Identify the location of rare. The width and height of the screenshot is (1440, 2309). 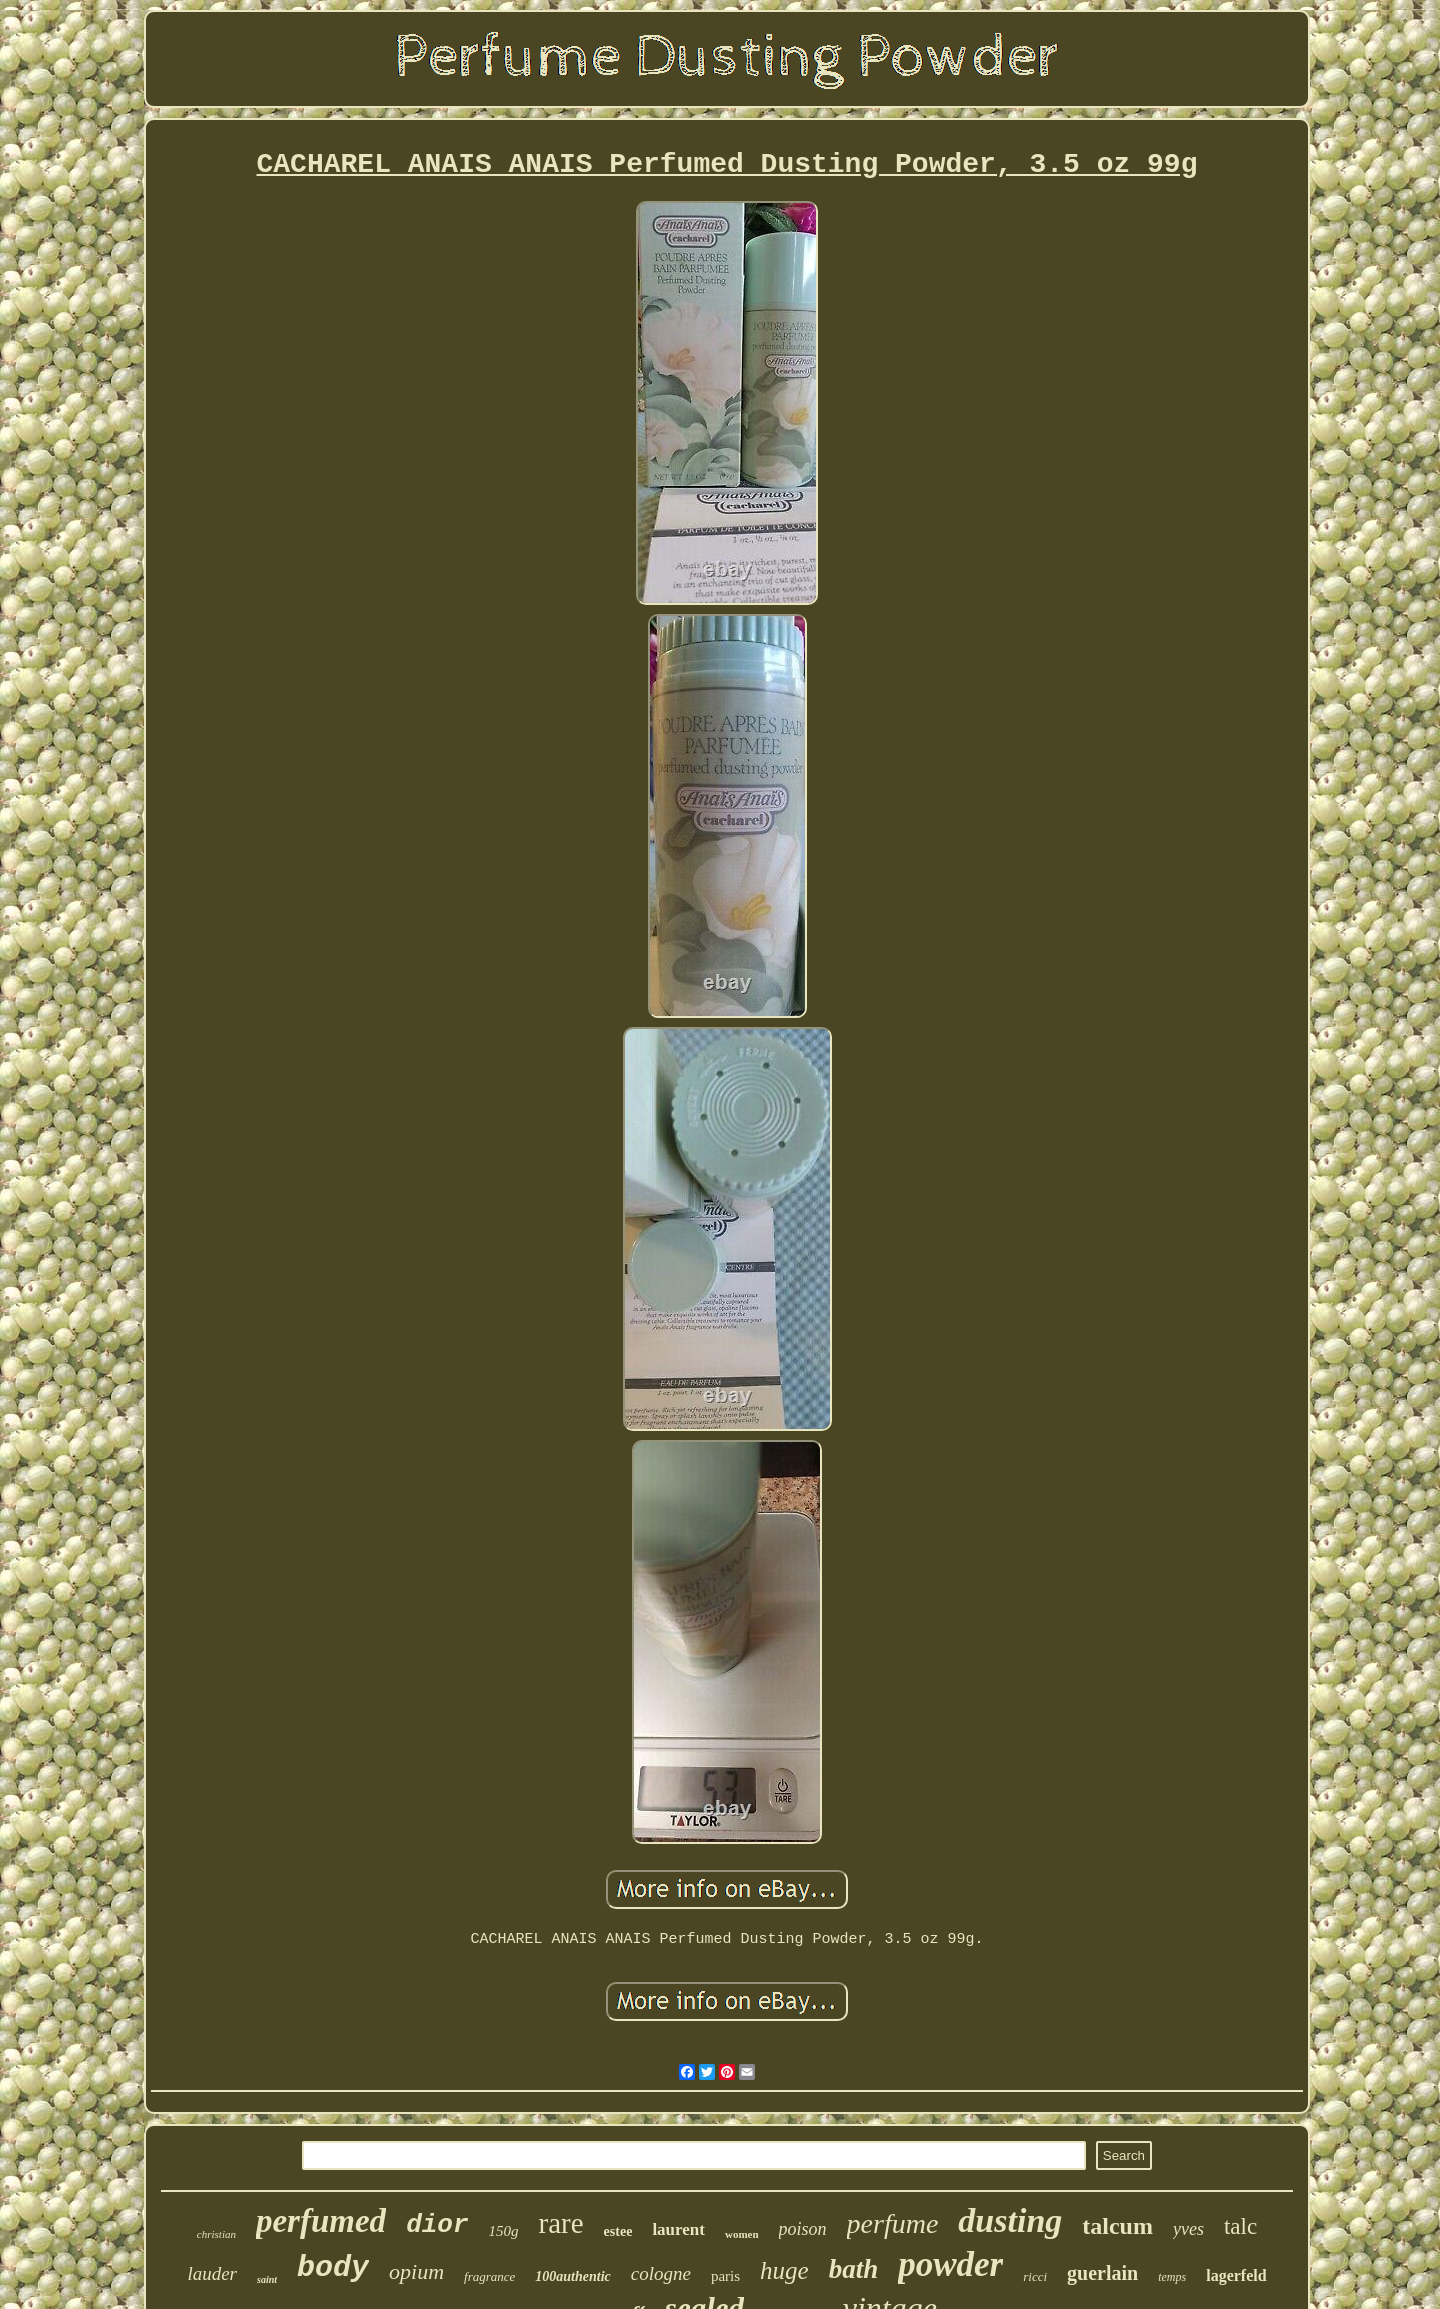
(561, 2223).